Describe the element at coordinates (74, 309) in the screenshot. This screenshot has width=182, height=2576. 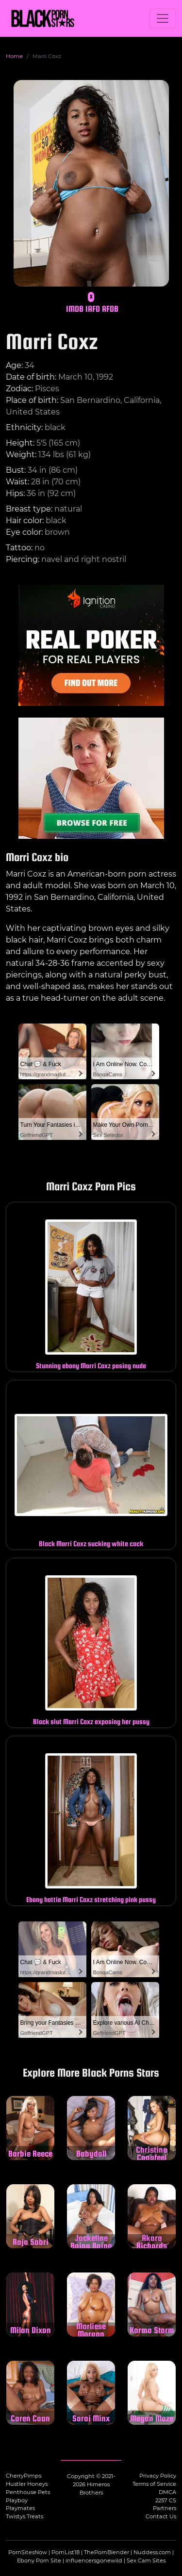
I see `IMDB` at that location.